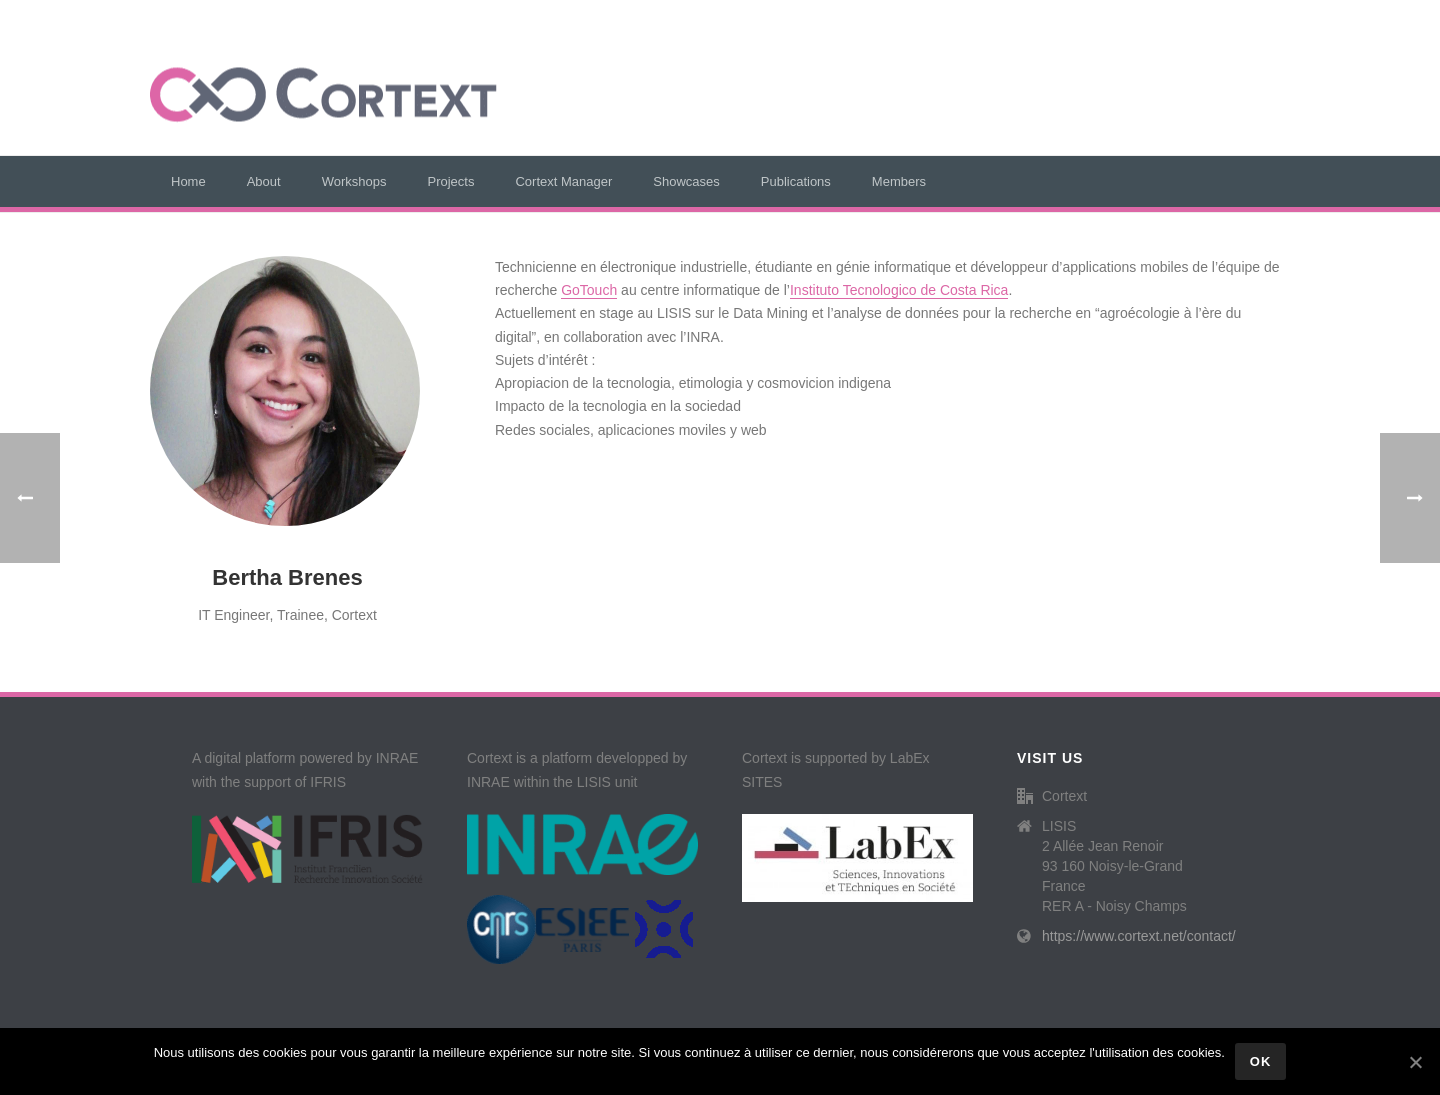  Describe the element at coordinates (563, 181) in the screenshot. I see `Cortext Manager` at that location.